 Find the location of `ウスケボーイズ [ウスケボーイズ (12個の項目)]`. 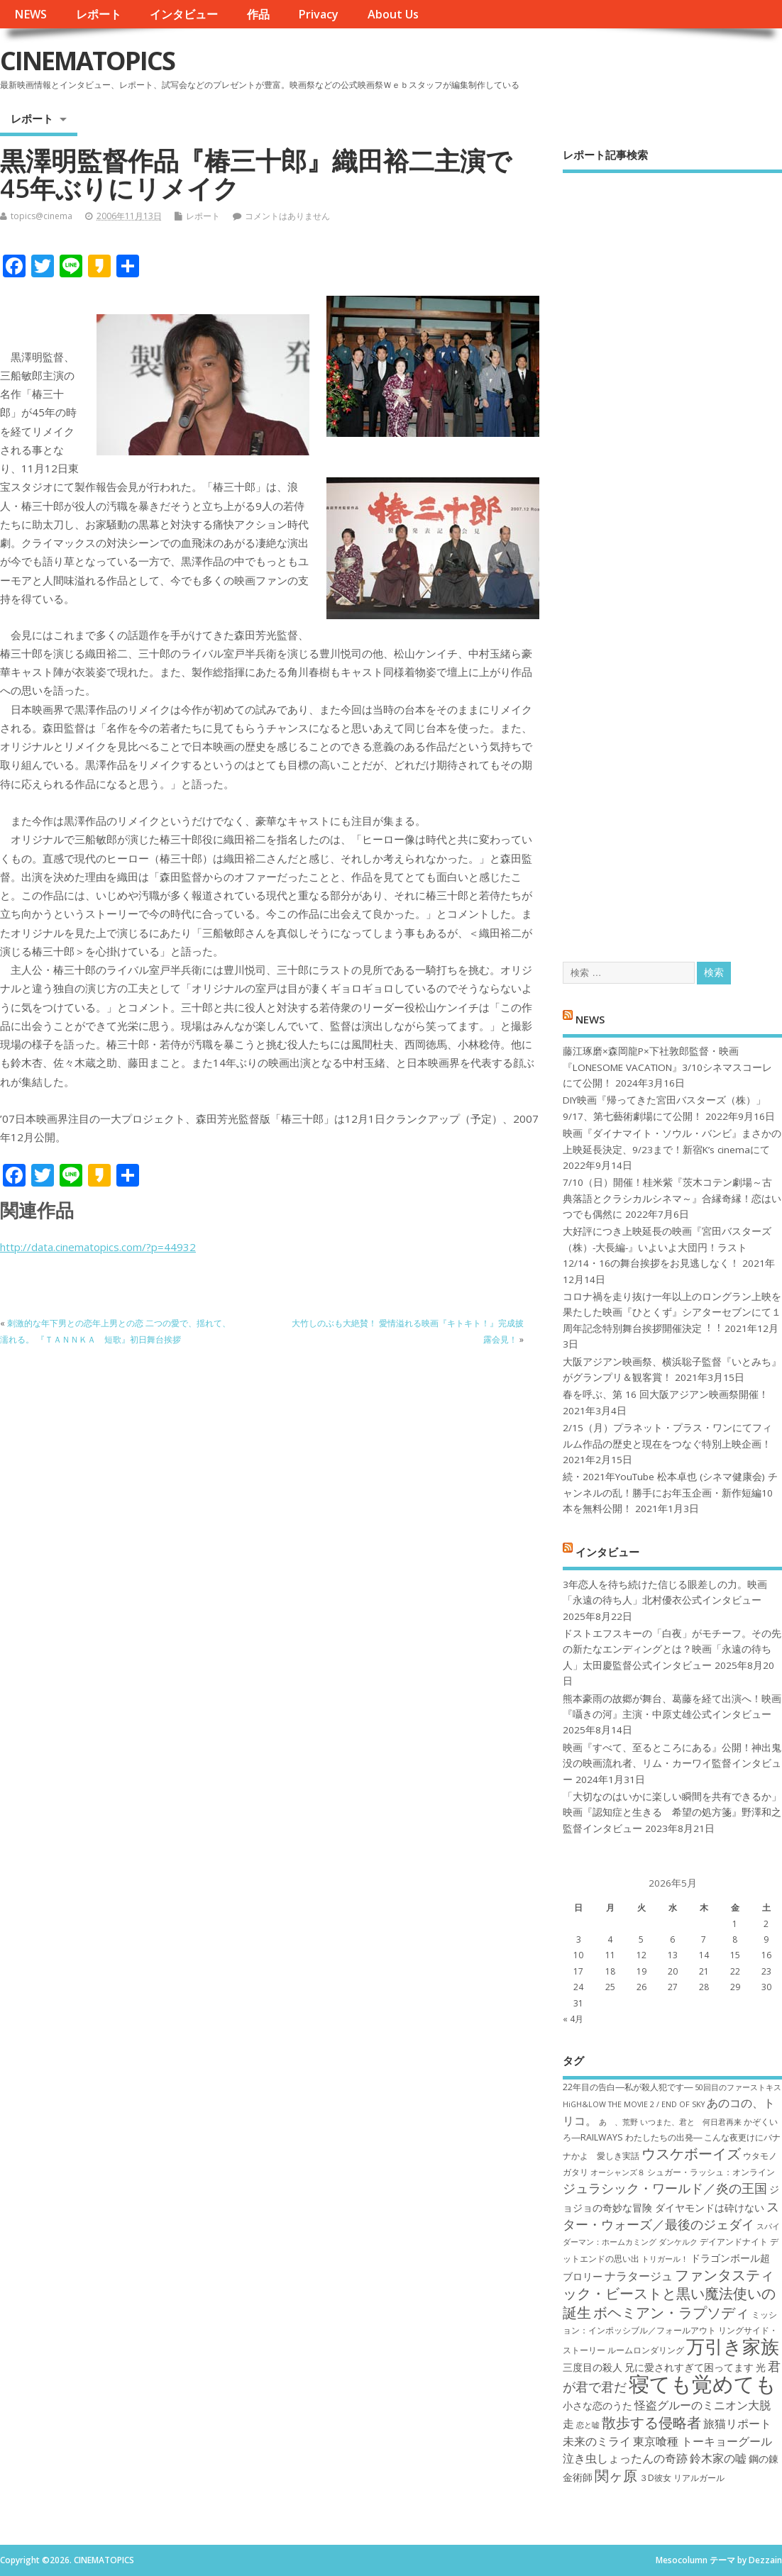

ウスケボーイズ [ウスケボーイズ (12個の項目)] is located at coordinates (691, 2153).